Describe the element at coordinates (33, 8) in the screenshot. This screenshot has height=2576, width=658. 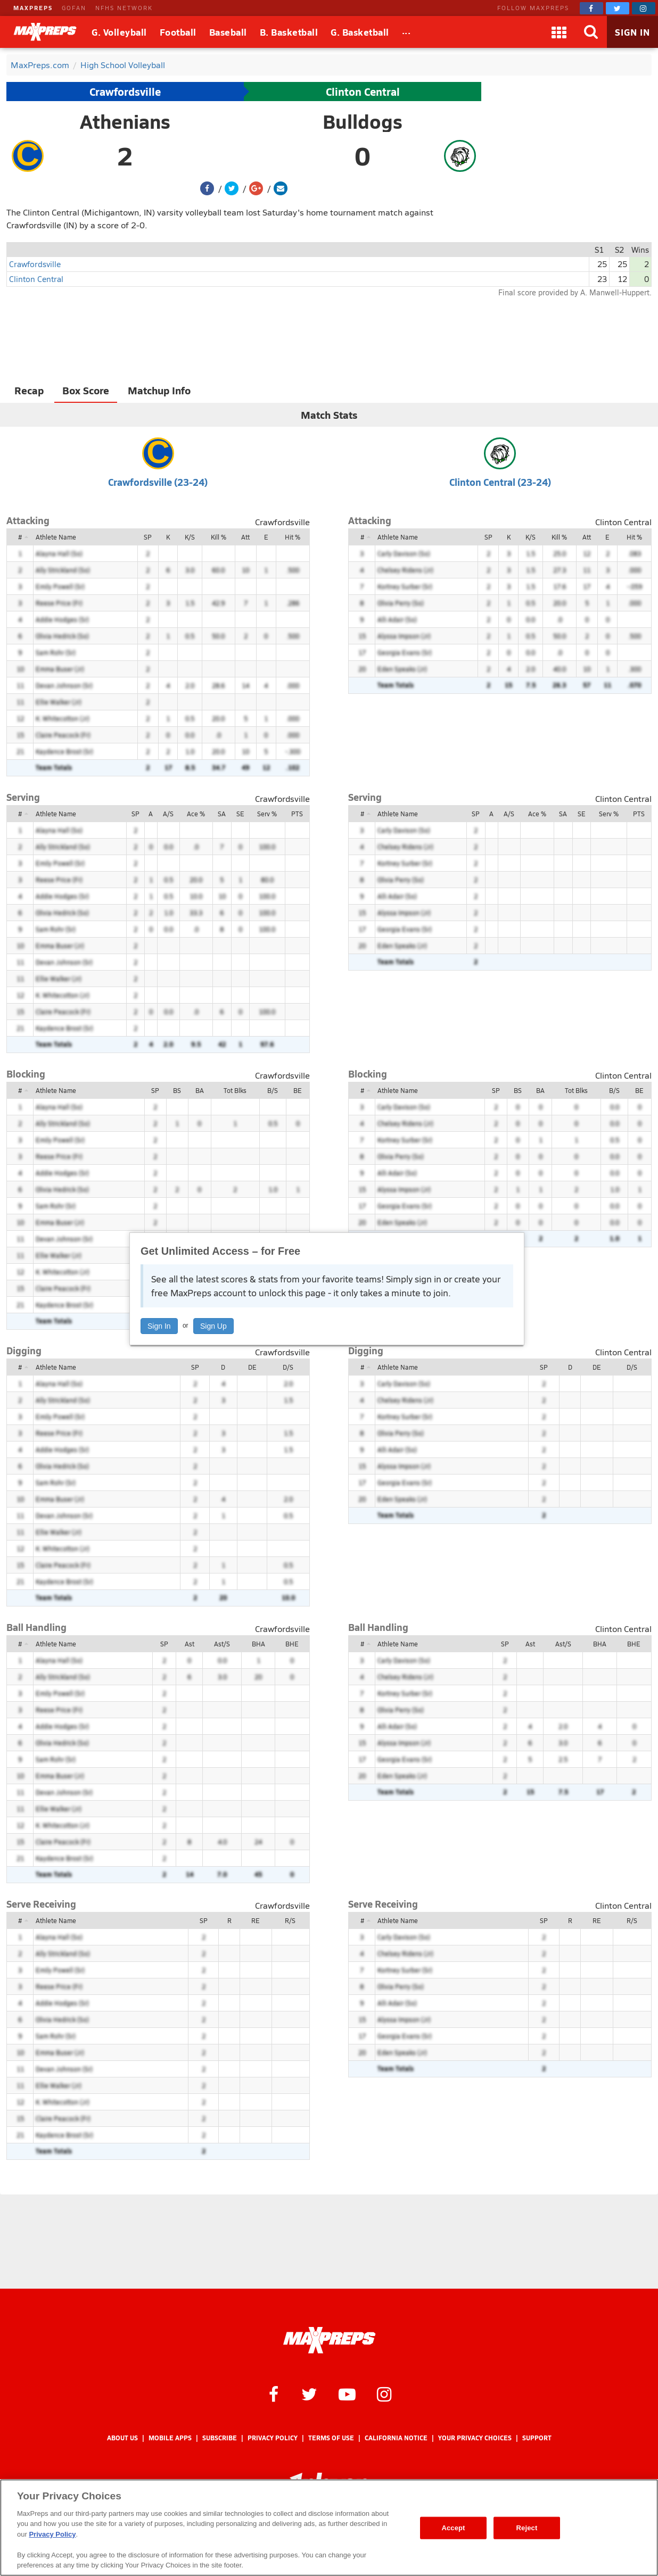
I see `MAXPREPS` at that location.